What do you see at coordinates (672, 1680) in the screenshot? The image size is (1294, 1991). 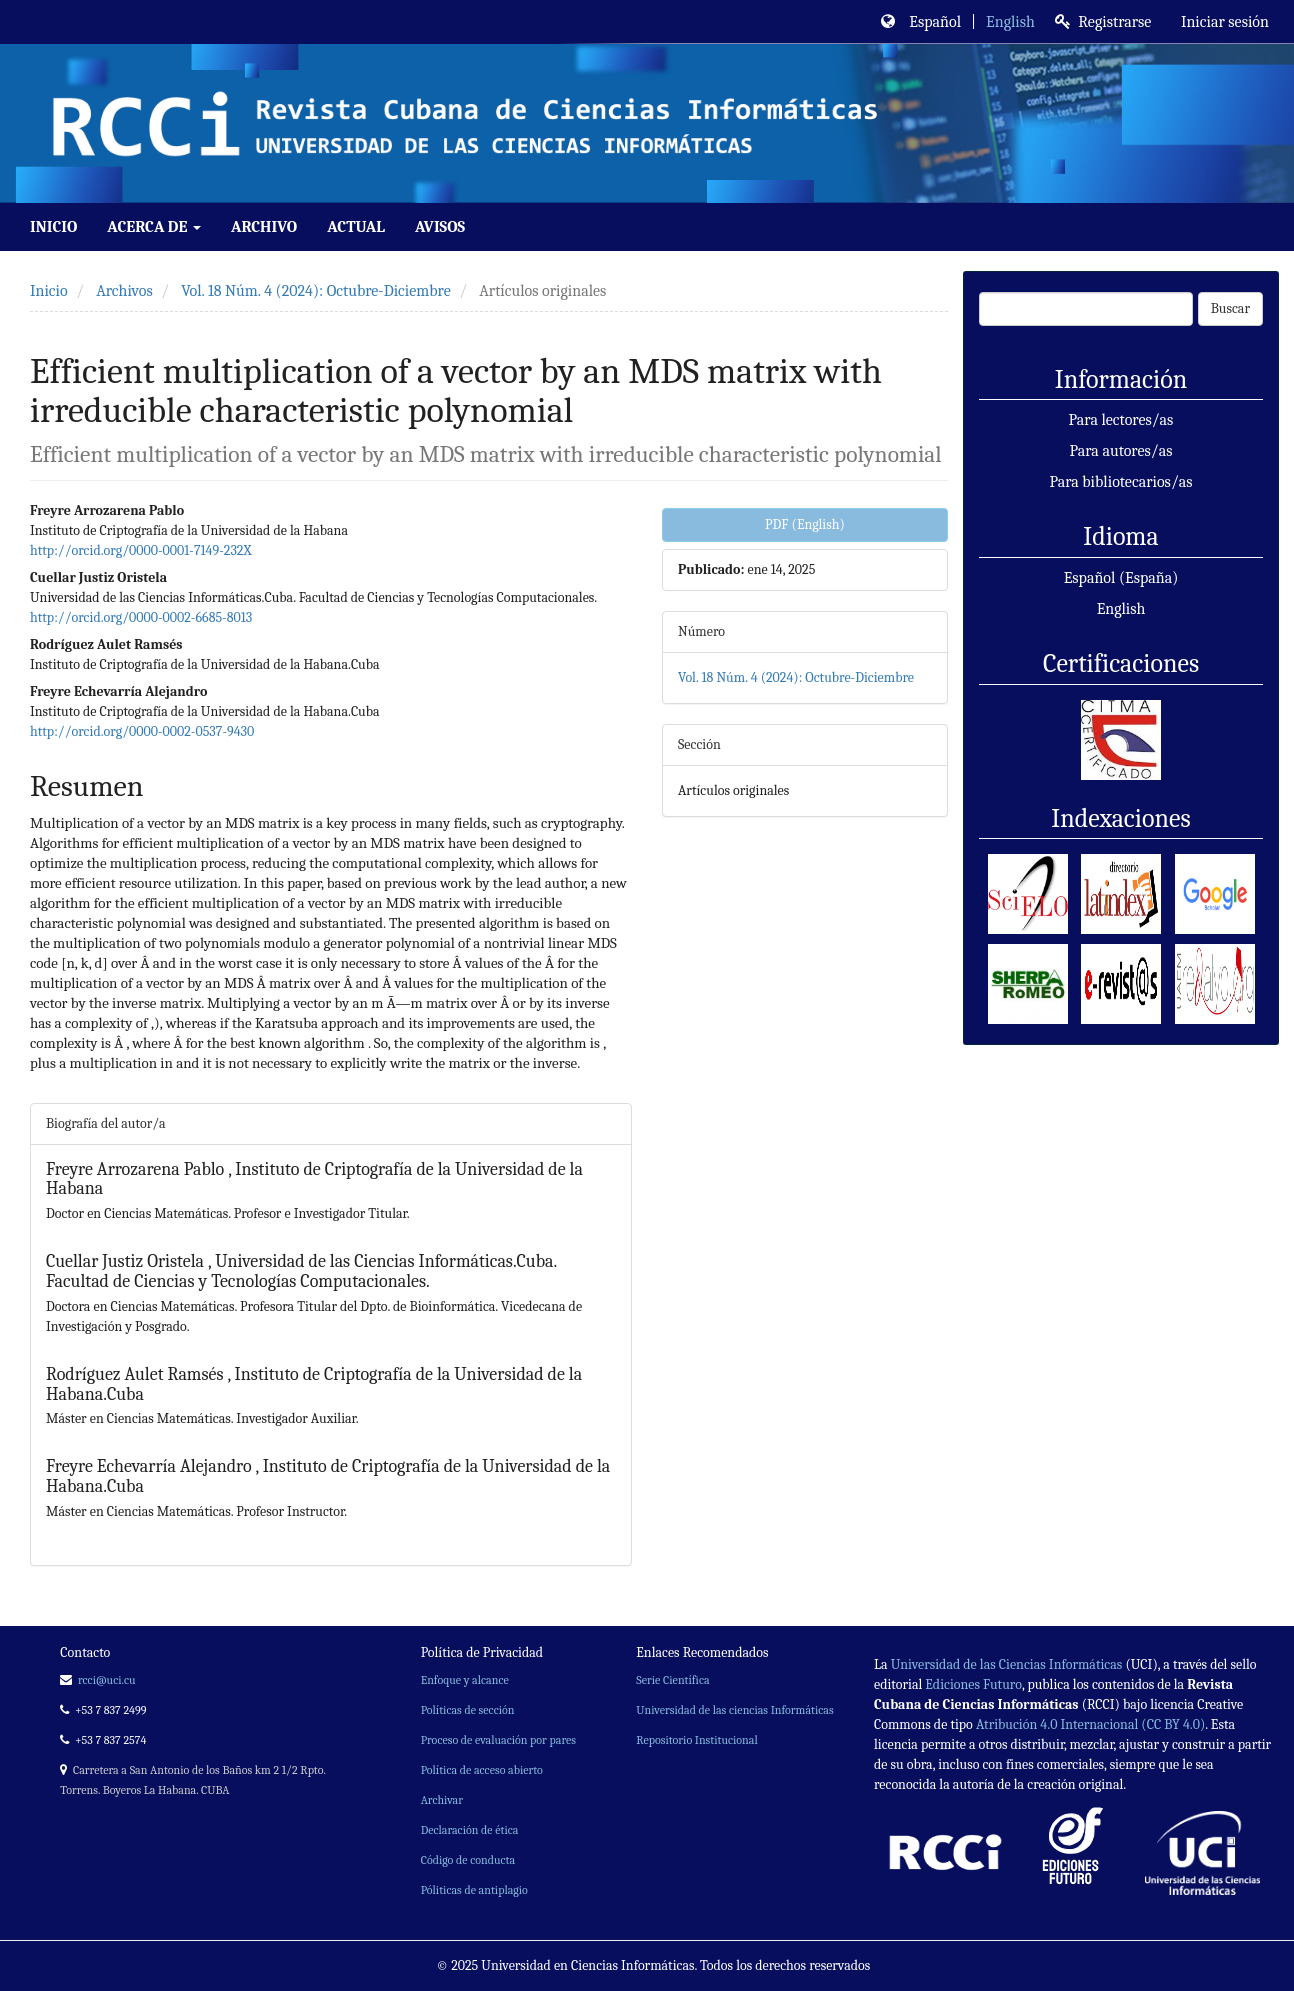 I see `Serie Científica` at bounding box center [672, 1680].